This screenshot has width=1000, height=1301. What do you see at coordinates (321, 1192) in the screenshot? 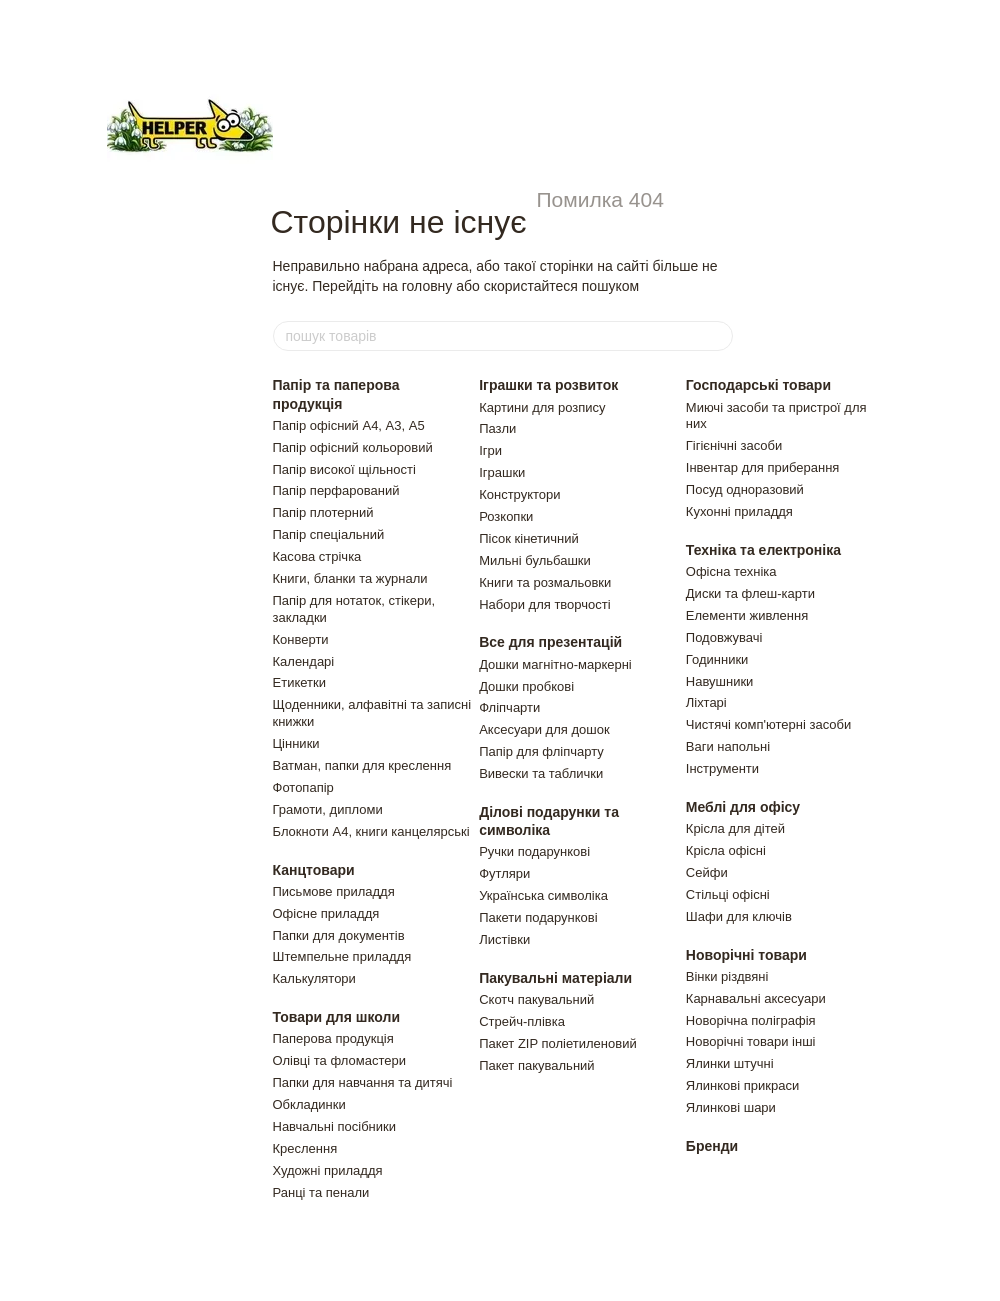
I see `Ранці та пенали` at bounding box center [321, 1192].